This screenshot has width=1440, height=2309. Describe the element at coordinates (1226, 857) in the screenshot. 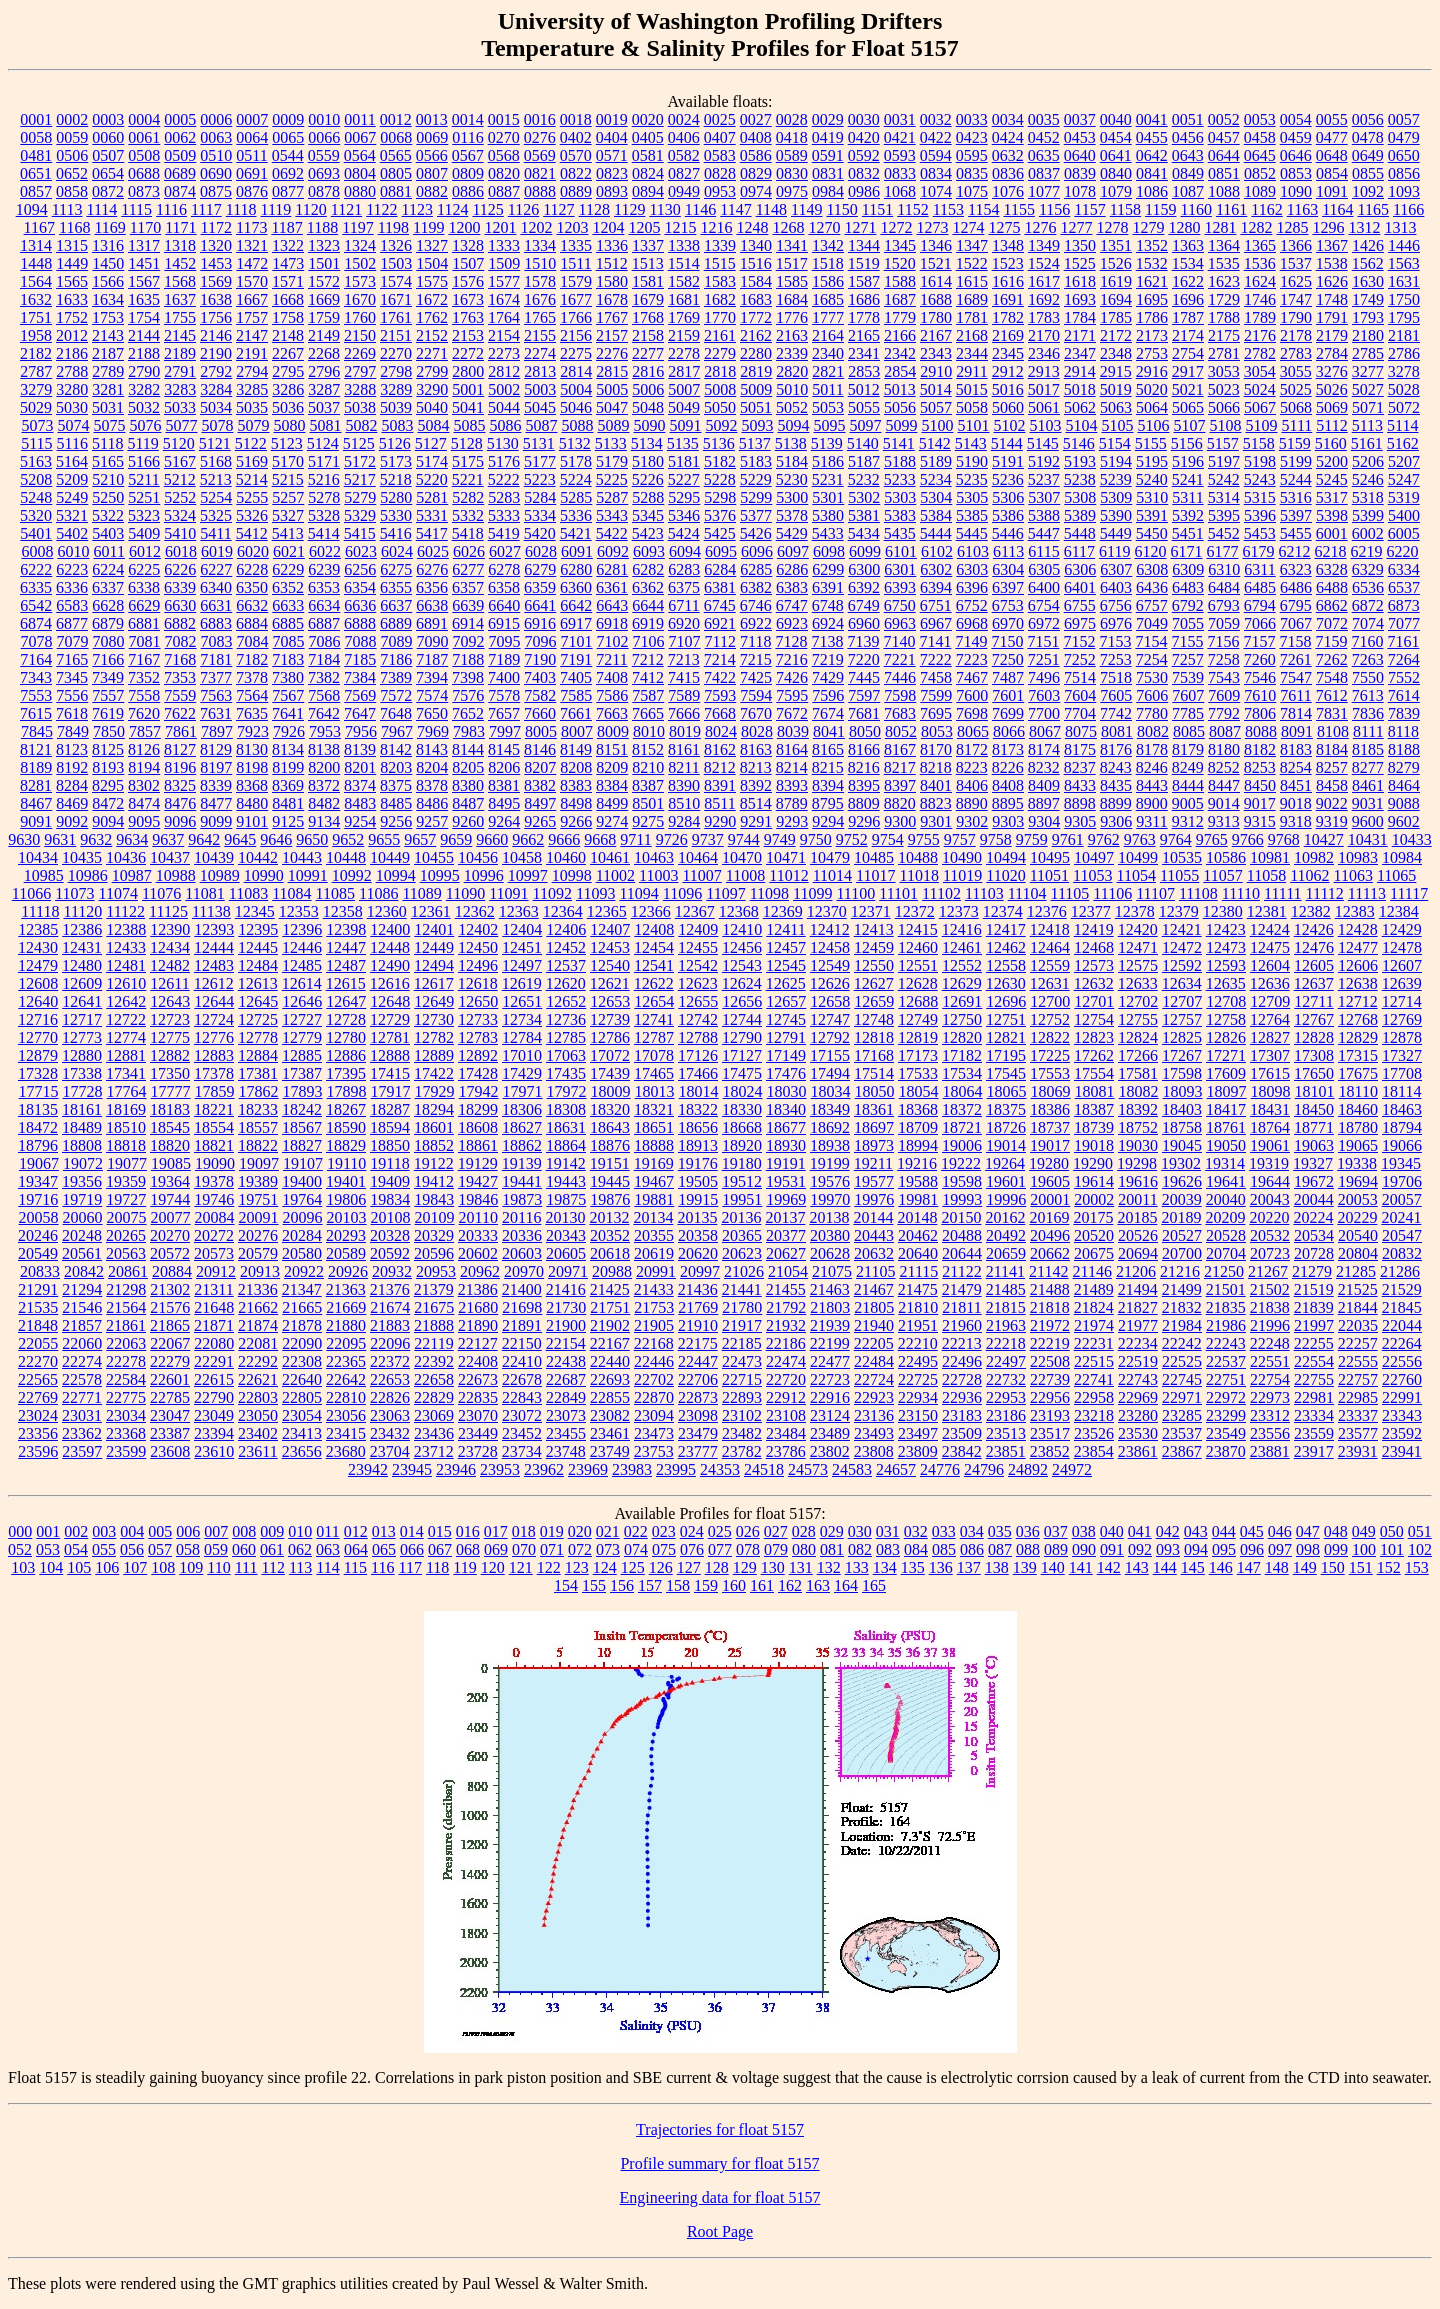

I see `10586` at that location.